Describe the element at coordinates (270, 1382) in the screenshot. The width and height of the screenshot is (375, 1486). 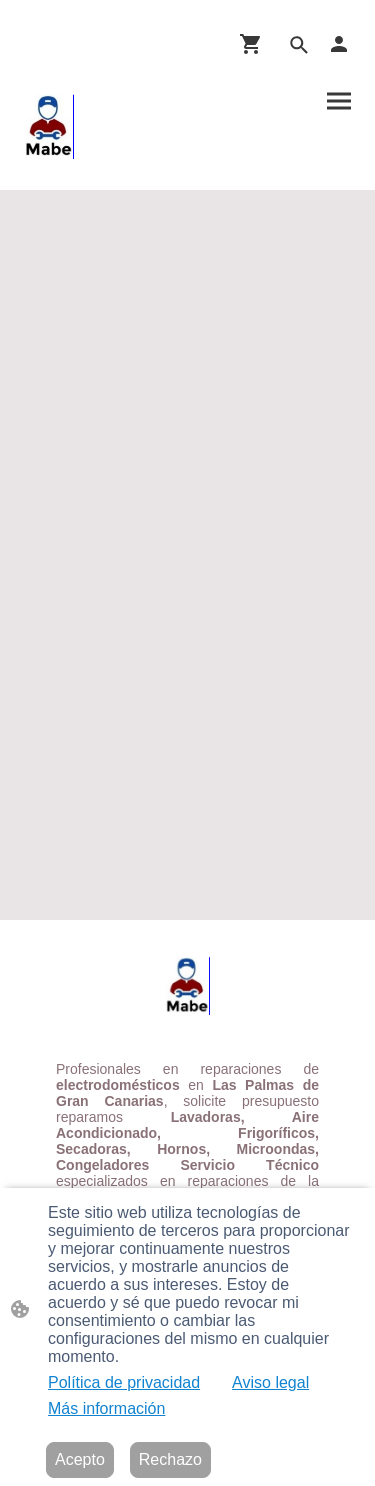
I see `Aviso legal` at that location.